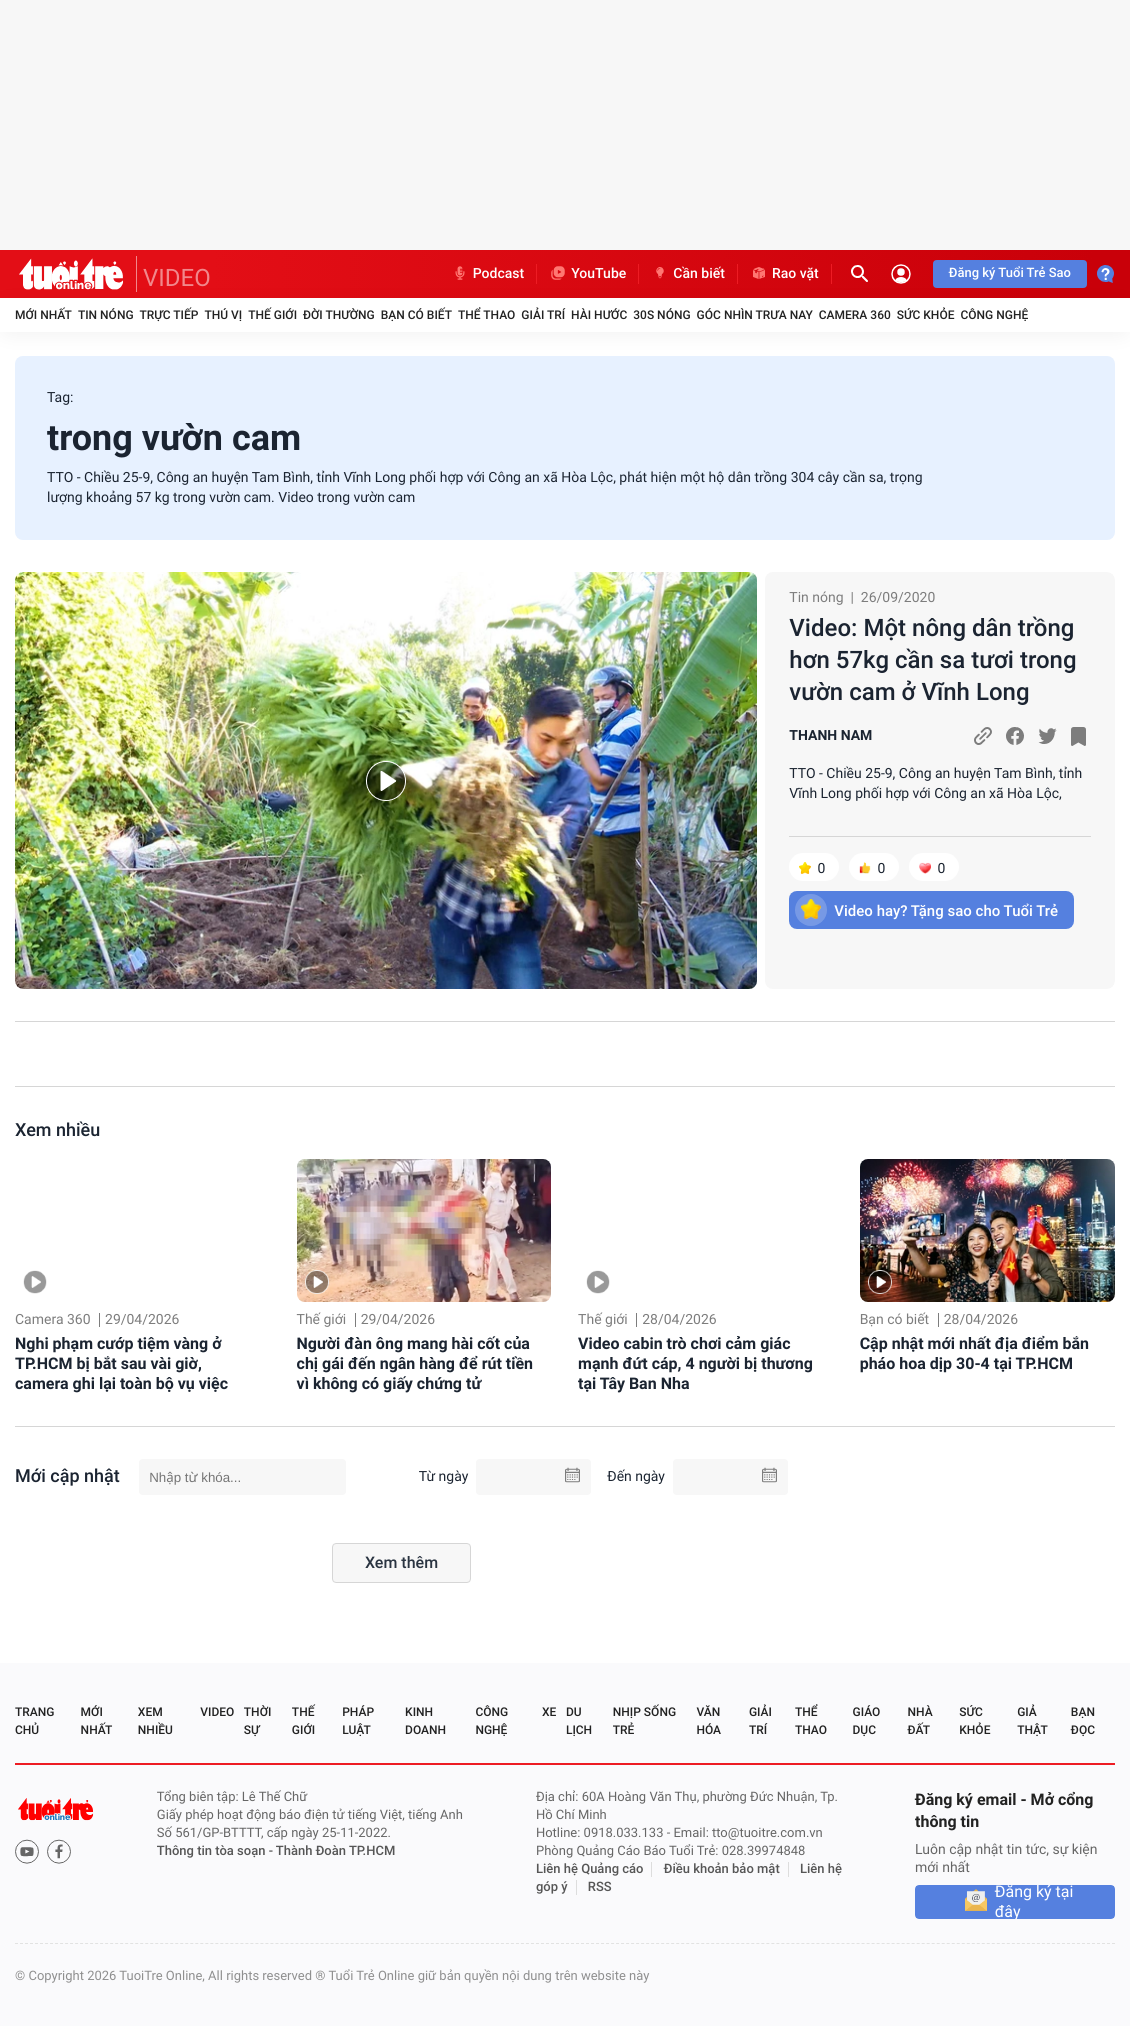 Image resolution: width=1130 pixels, height=2026 pixels. I want to click on Hài hước, so click(599, 315).